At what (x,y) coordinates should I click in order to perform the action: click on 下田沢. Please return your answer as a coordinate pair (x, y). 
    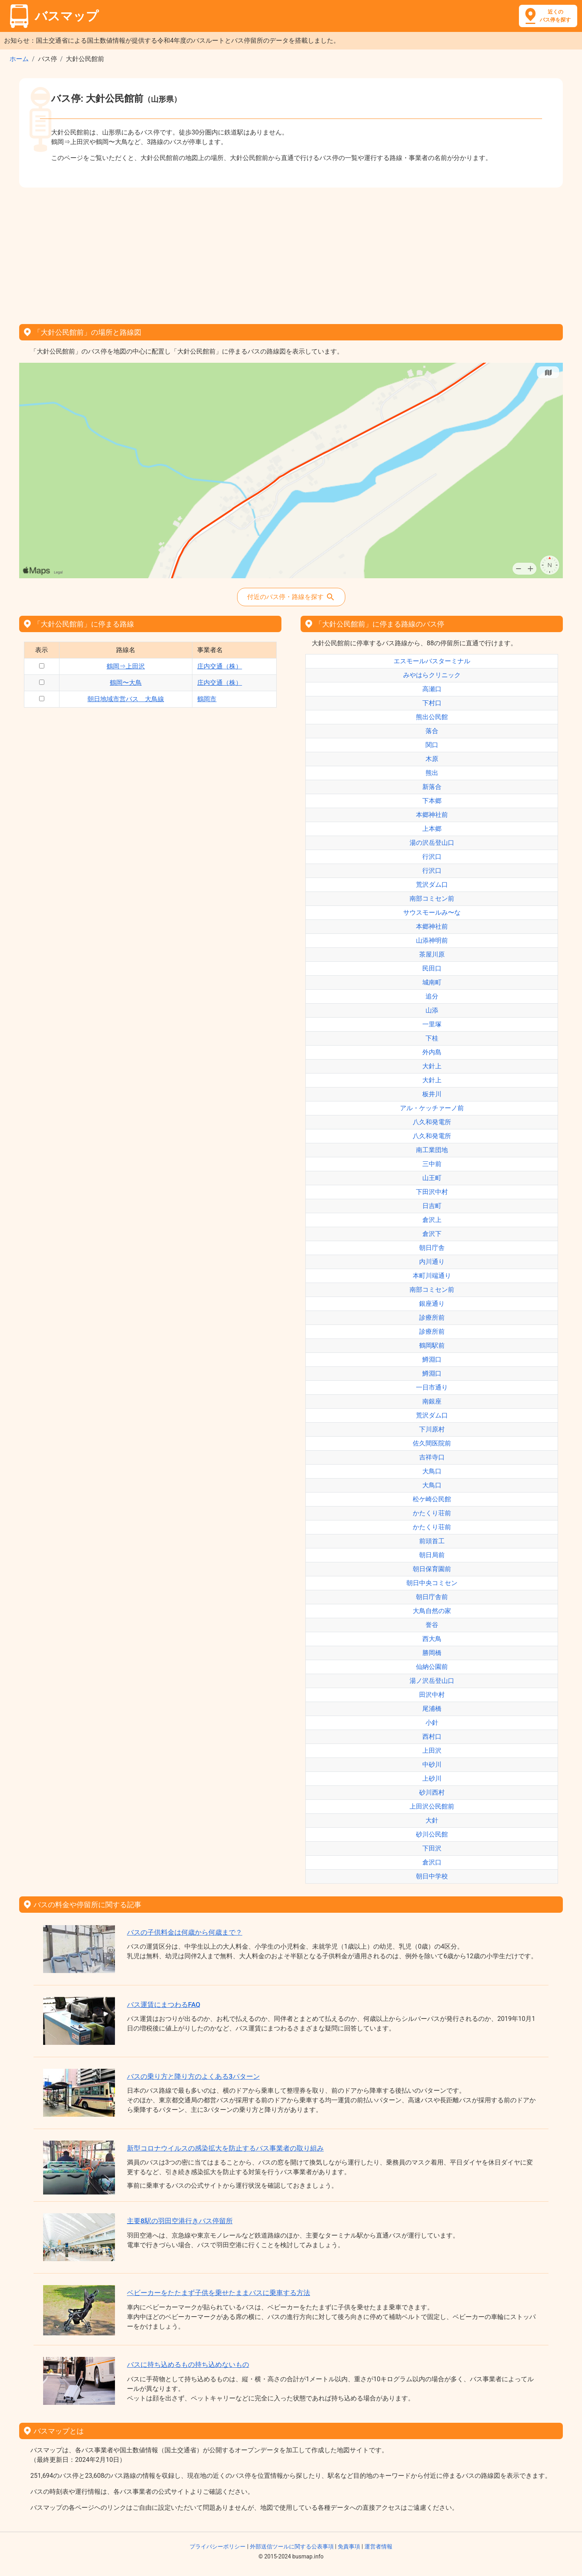
    Looking at the image, I should click on (431, 1848).